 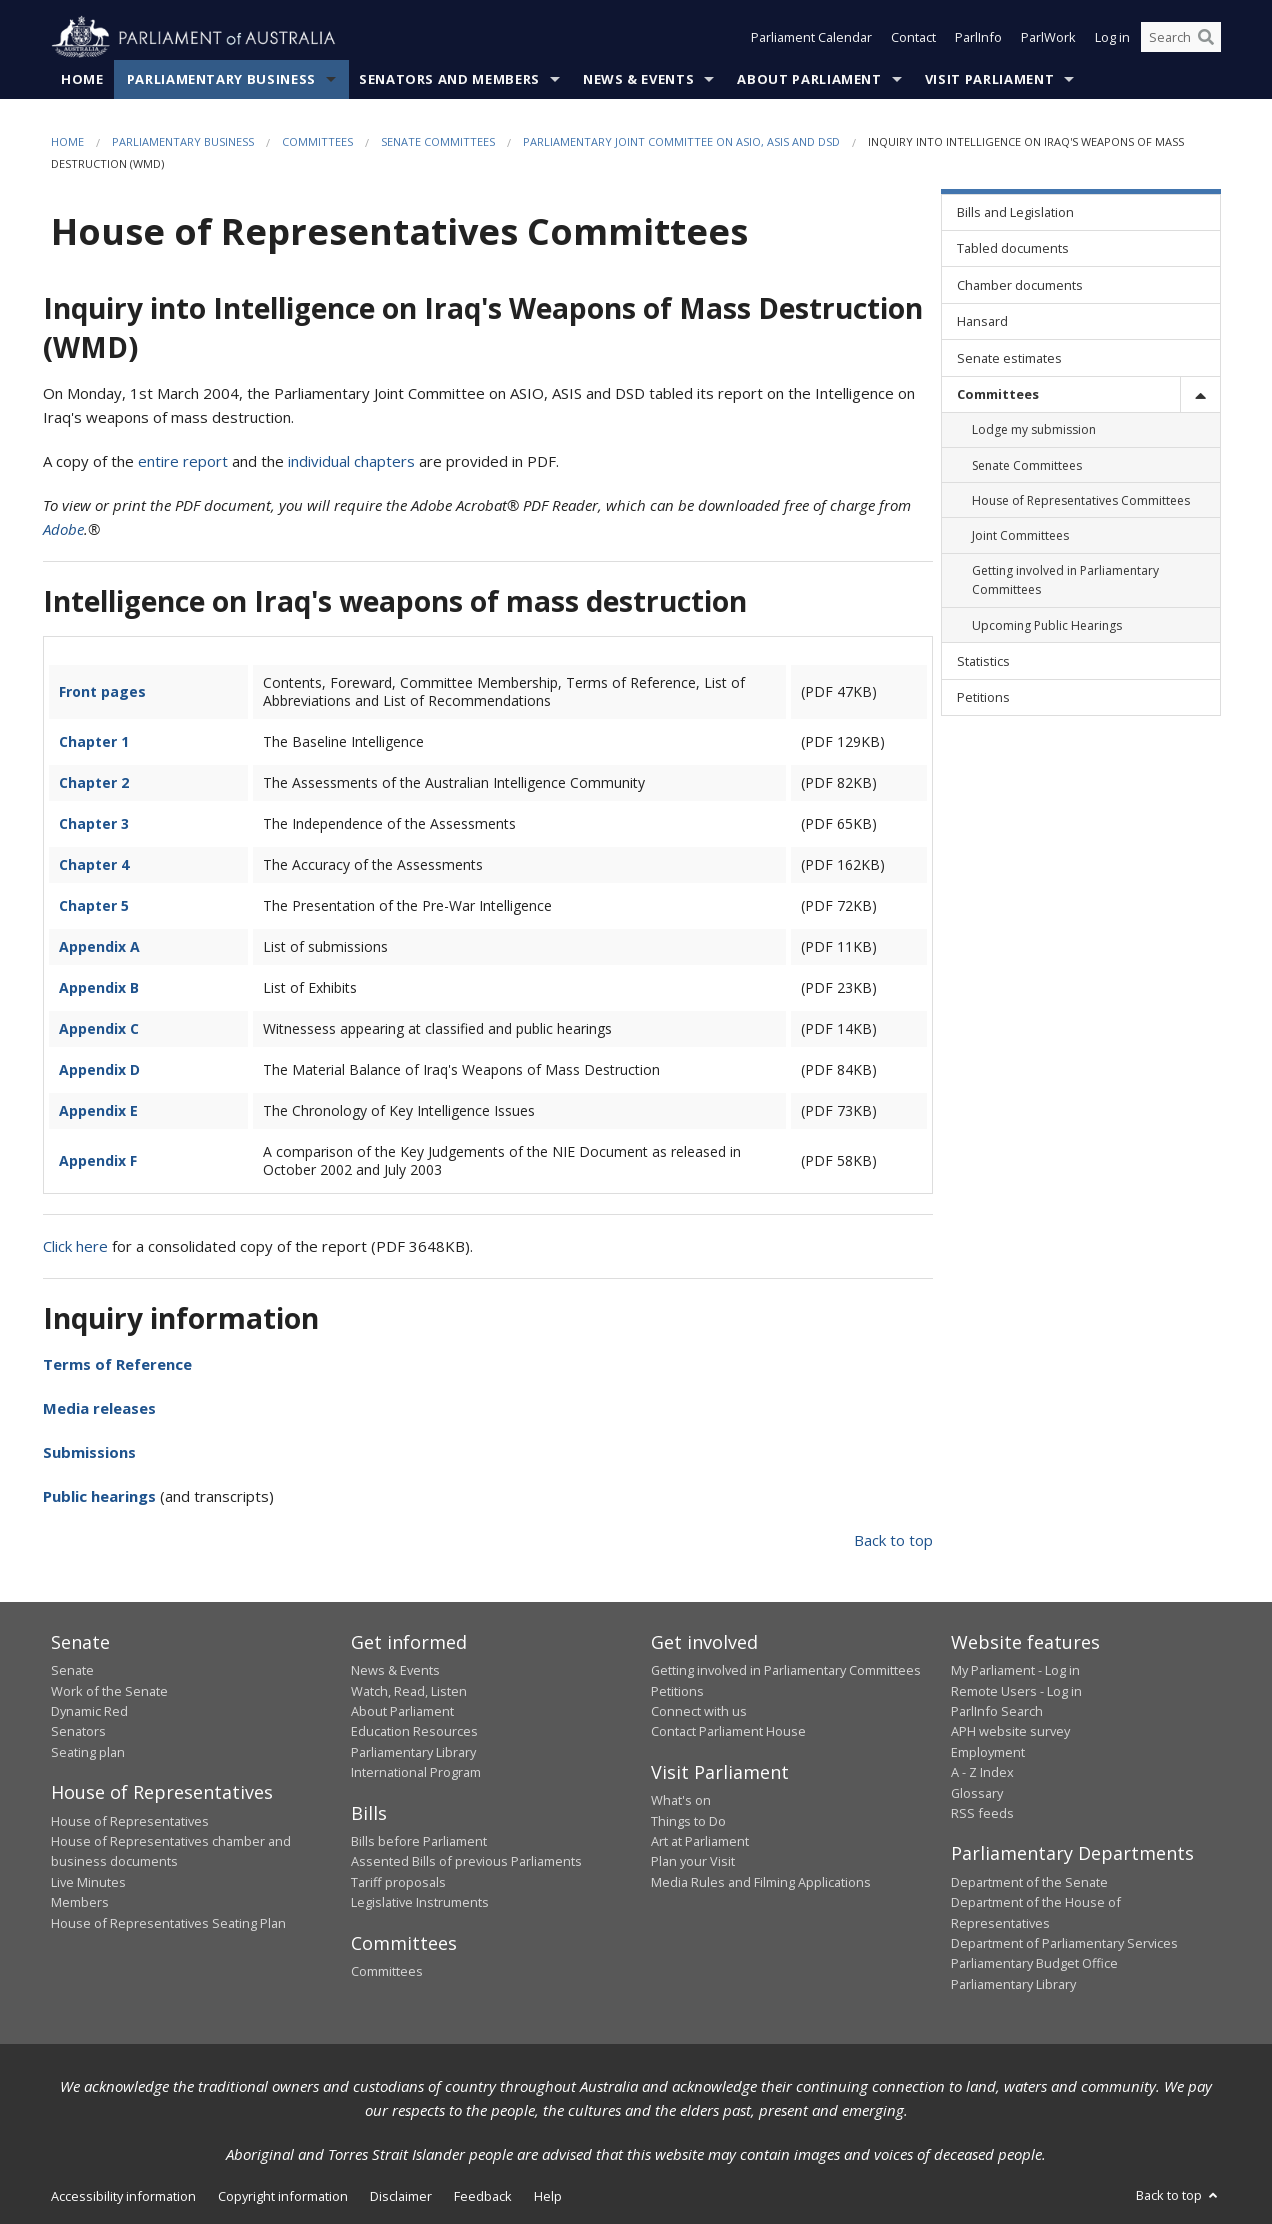 What do you see at coordinates (92, 1246) in the screenshot?
I see `here` at bounding box center [92, 1246].